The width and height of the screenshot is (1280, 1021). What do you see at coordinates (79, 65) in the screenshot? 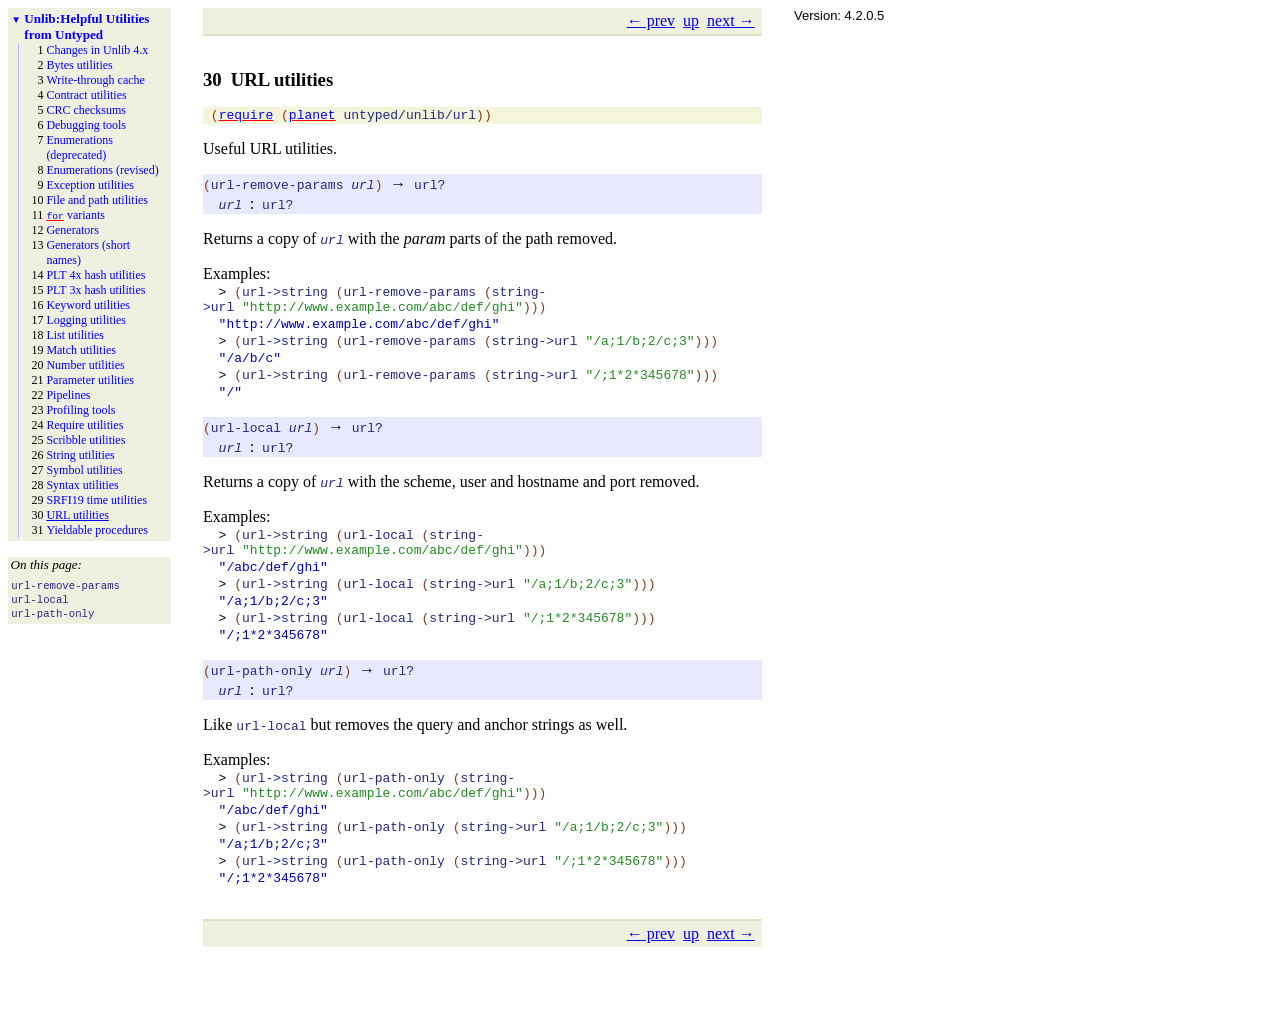
I see `Bytes utilities` at bounding box center [79, 65].